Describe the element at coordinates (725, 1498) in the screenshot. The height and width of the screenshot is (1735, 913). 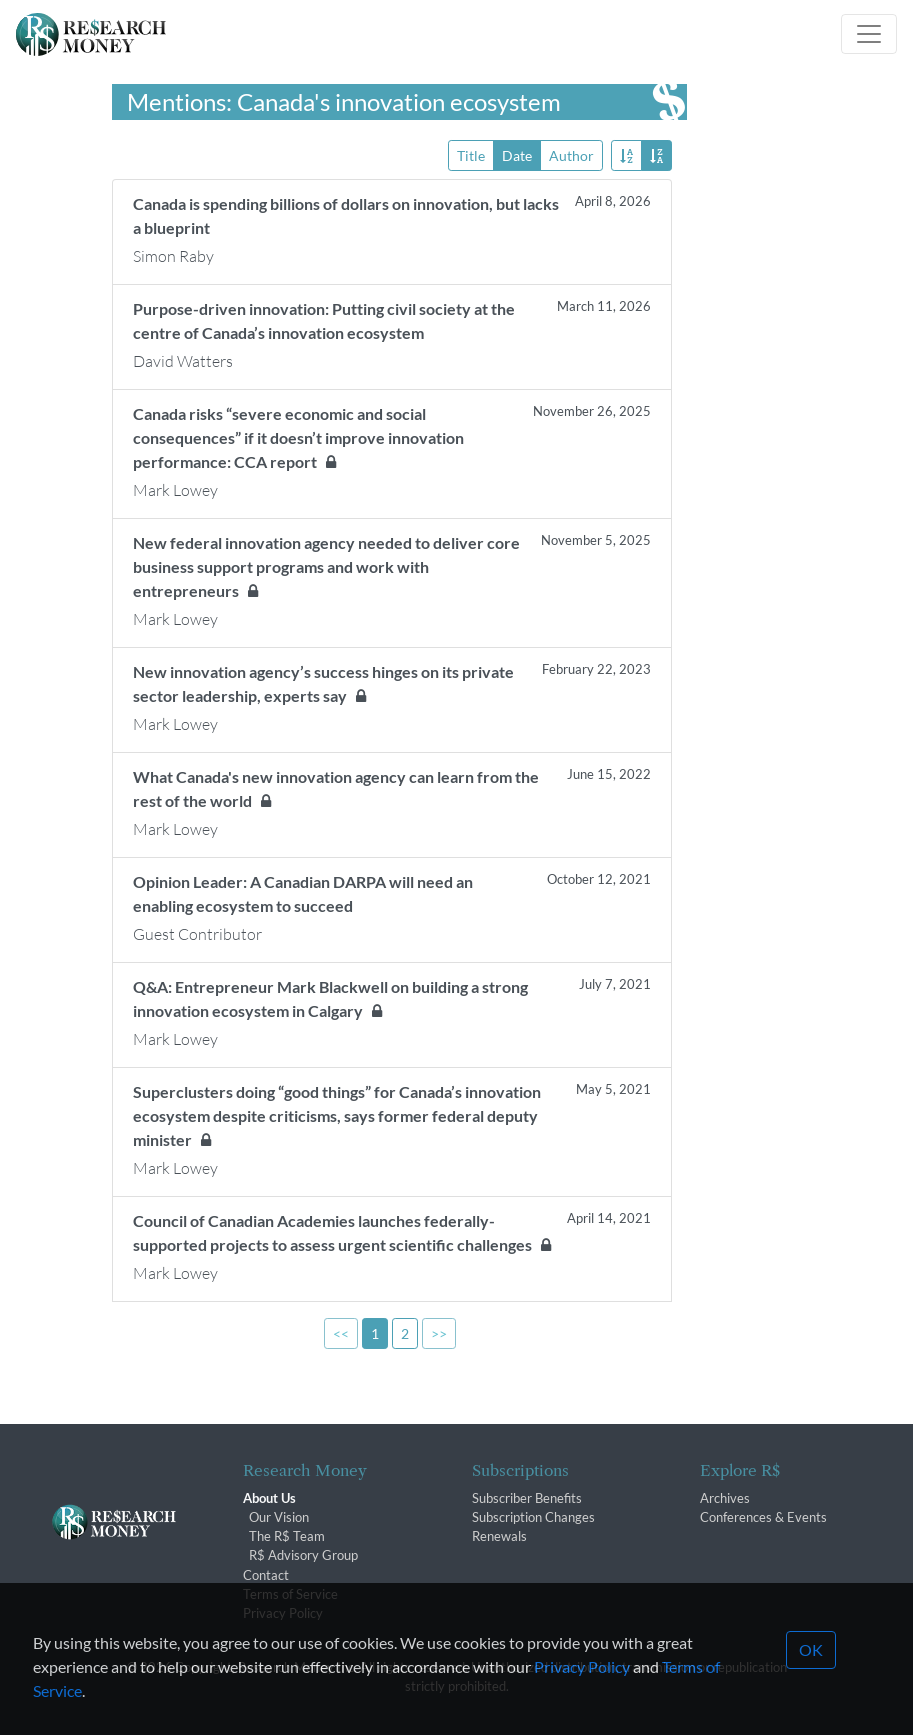
I see `Archives` at that location.